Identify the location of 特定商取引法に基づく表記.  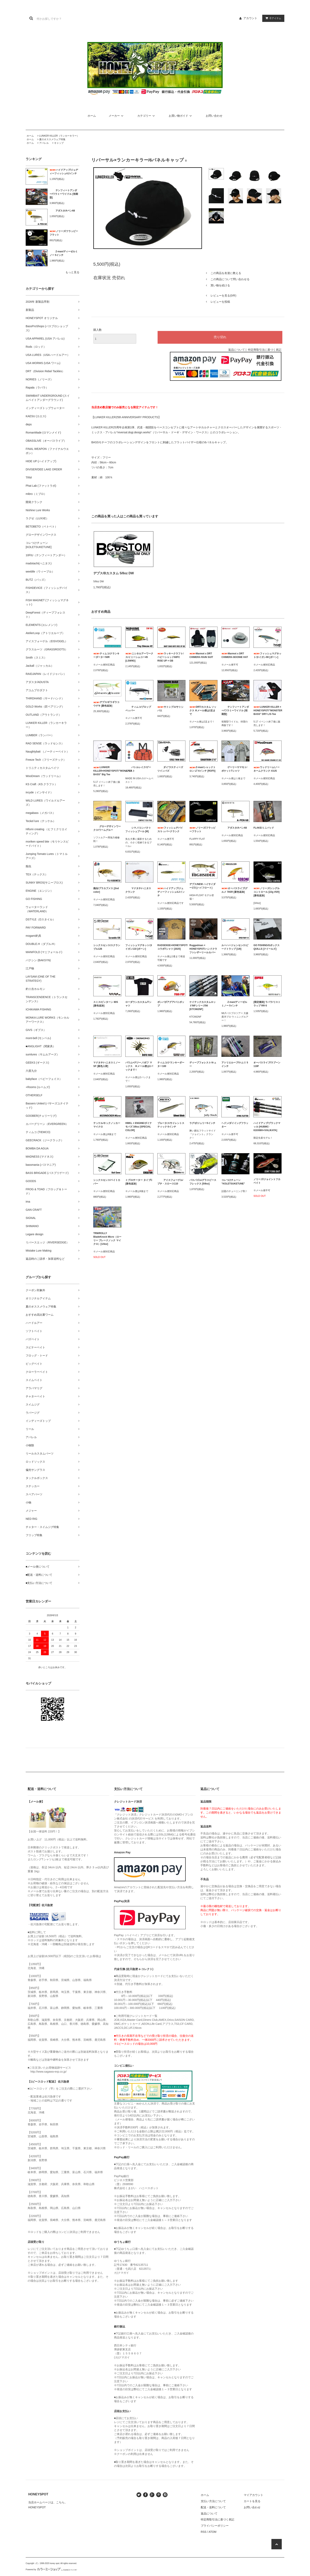
(264, 349).